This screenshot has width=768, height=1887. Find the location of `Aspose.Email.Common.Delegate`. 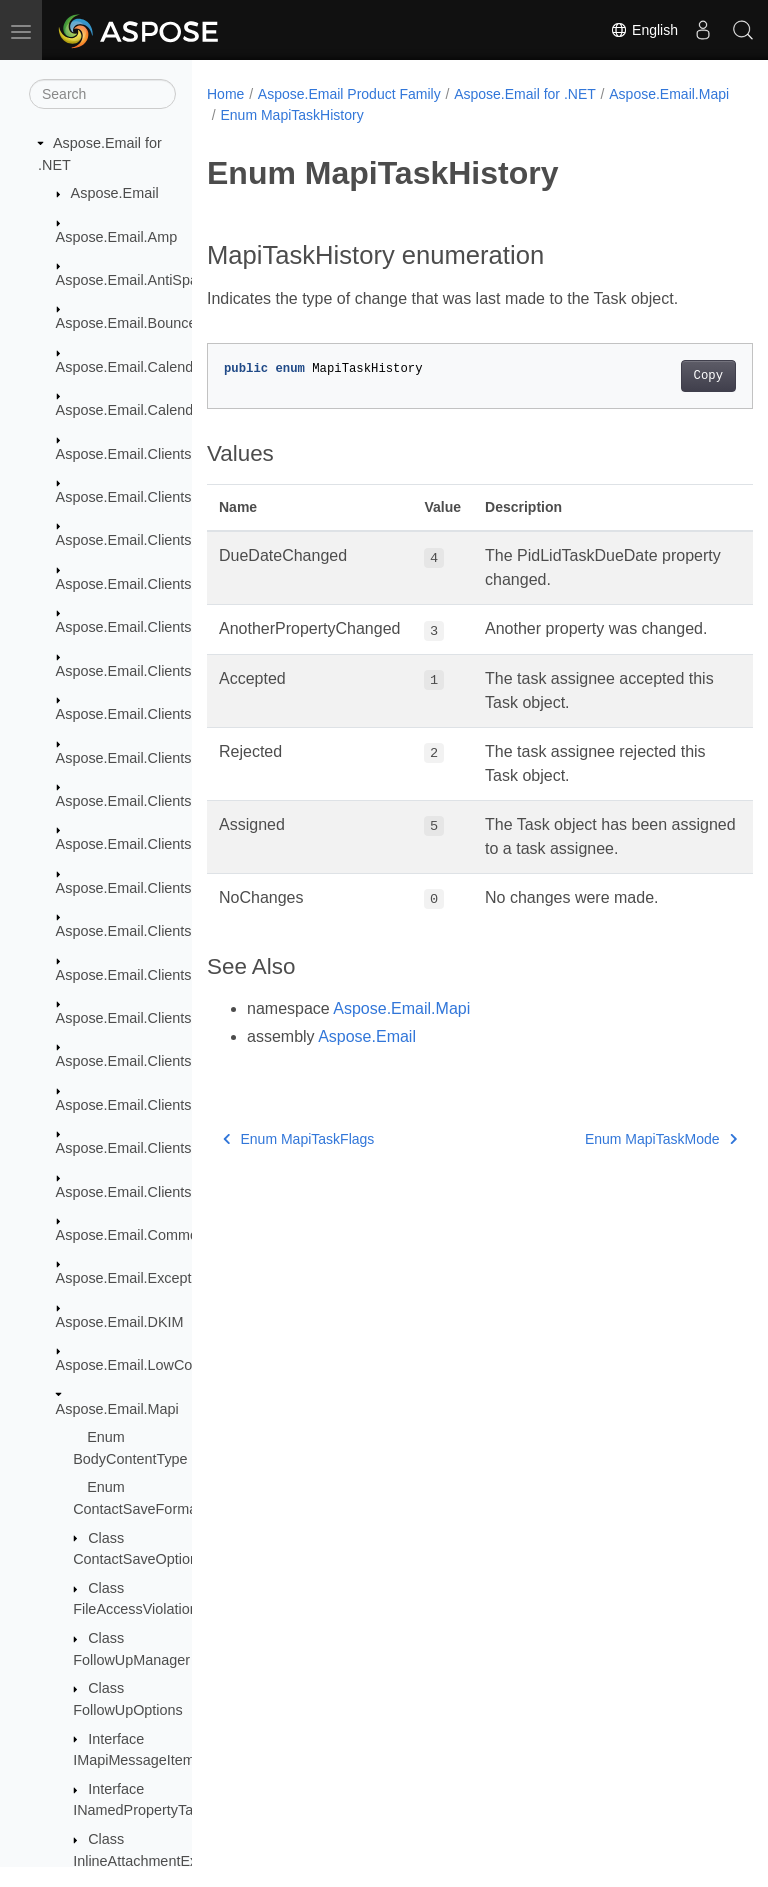

Aspose.Email.Common.Delegate is located at coordinates (162, 1235).